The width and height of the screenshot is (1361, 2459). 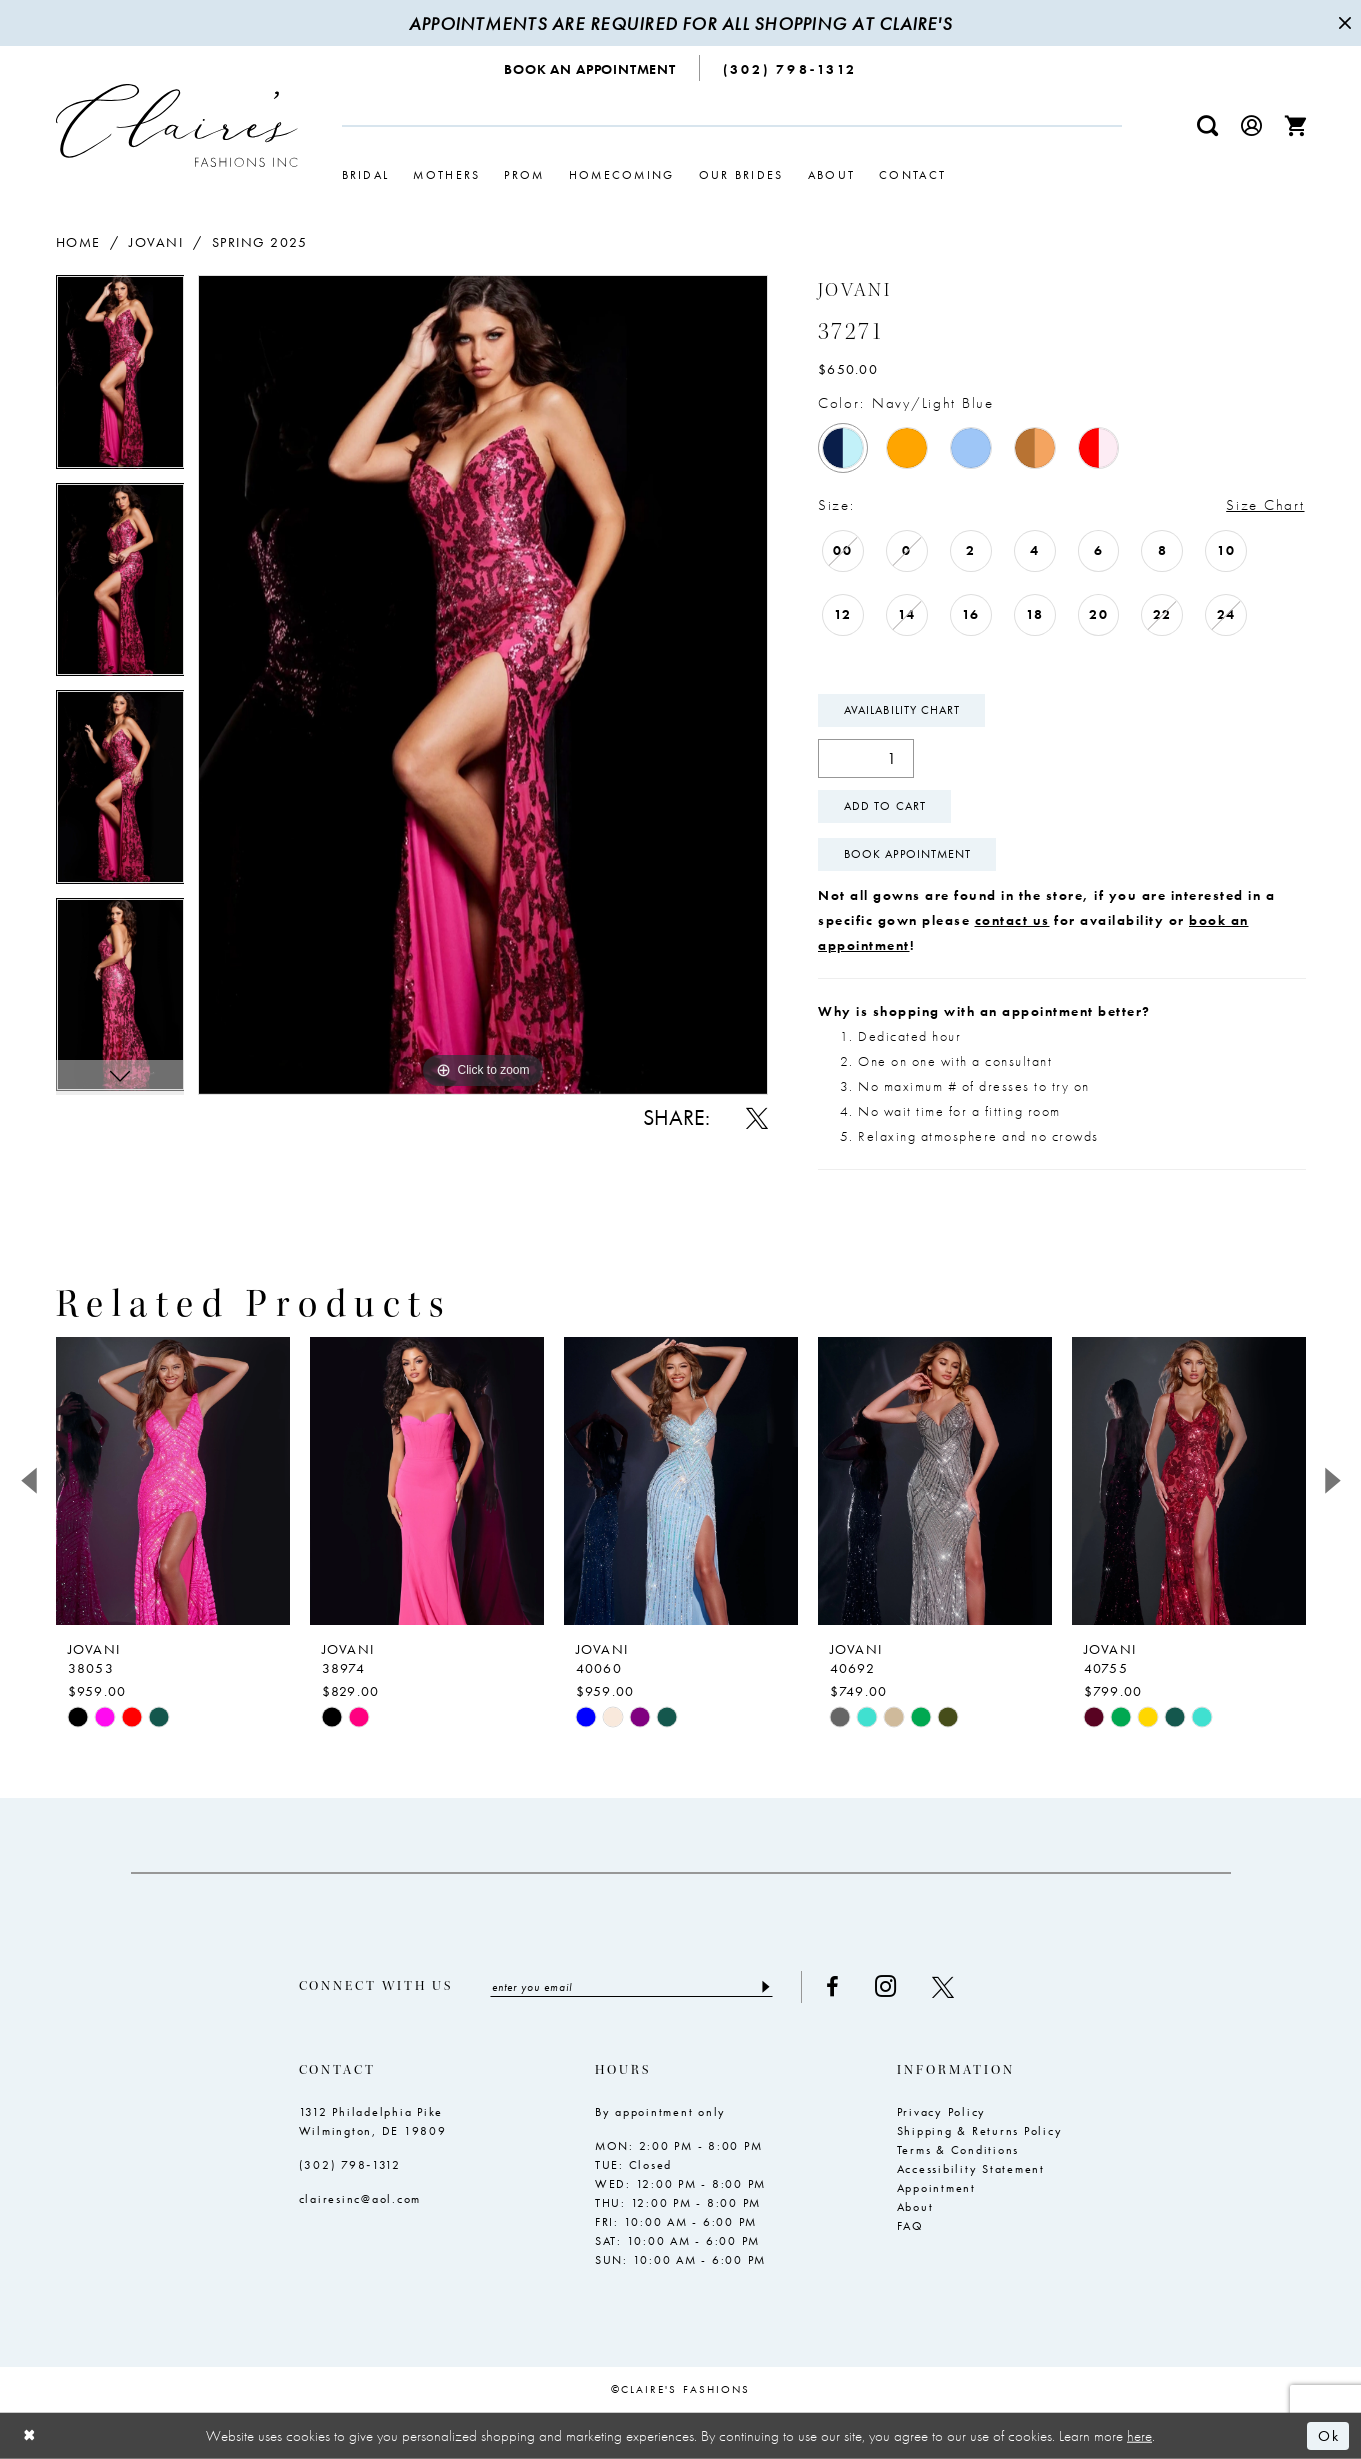 I want to click on [Submit Subscribe], so click(x=765, y=1987).